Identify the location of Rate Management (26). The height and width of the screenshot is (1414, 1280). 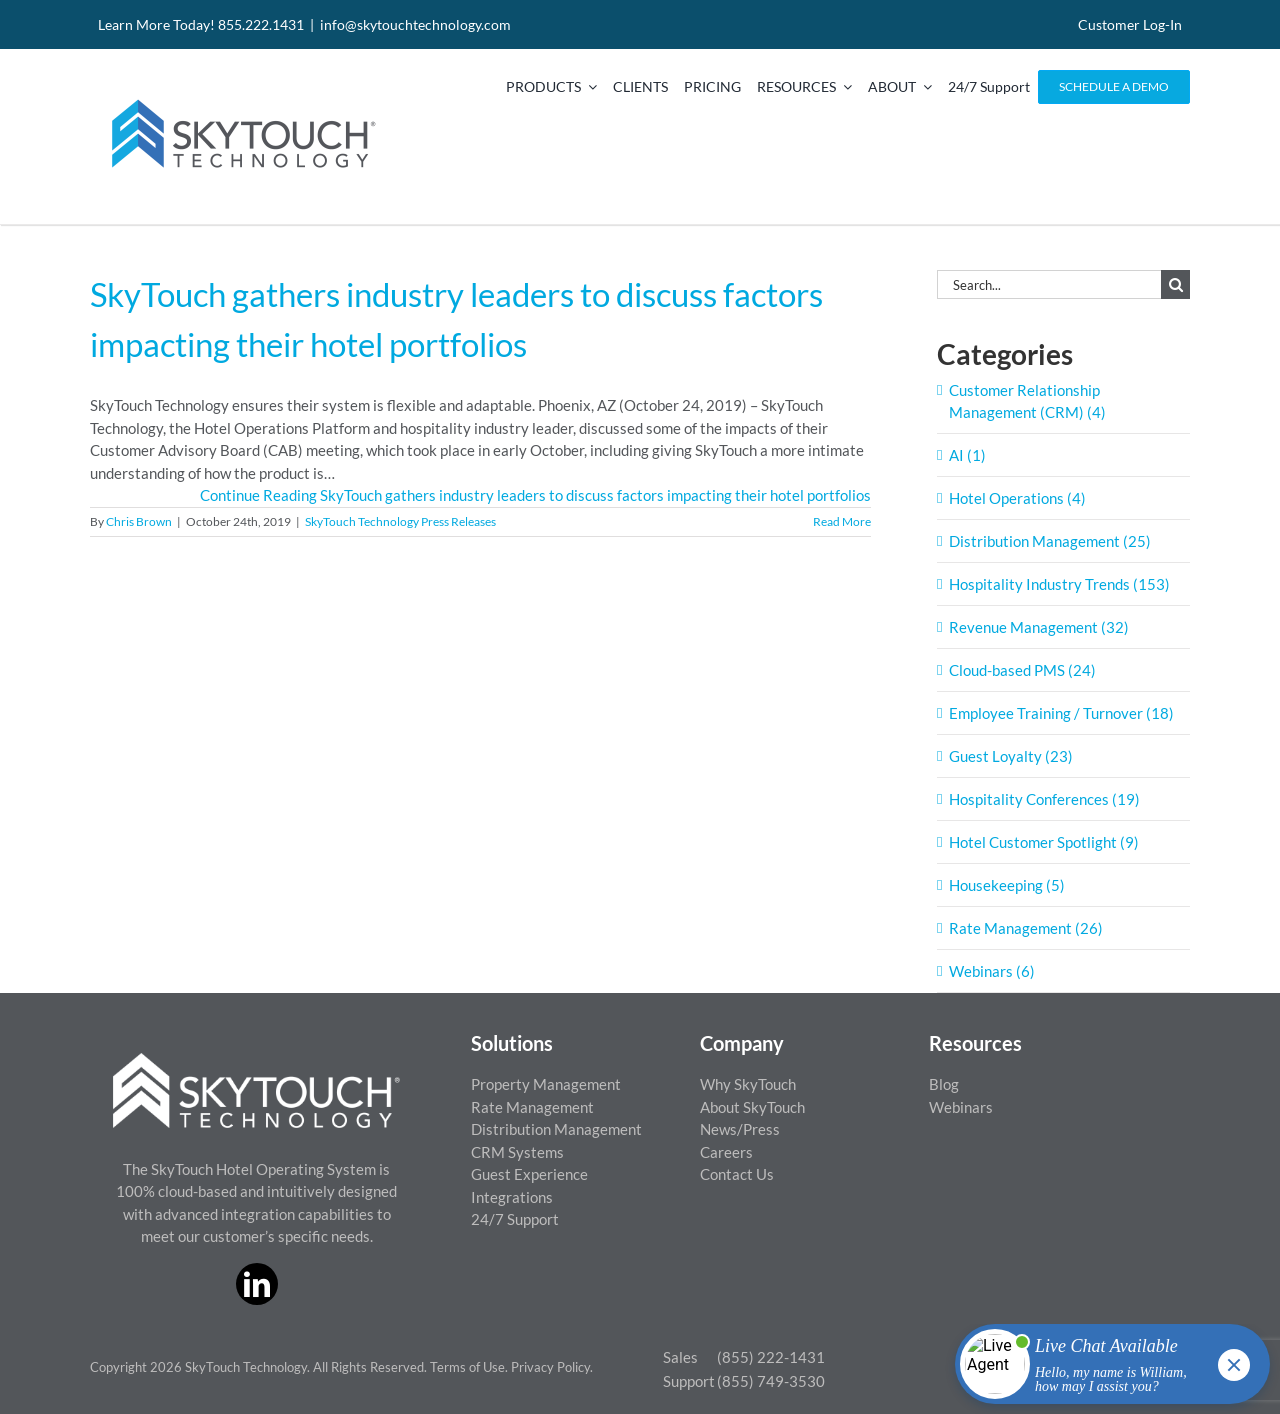
(1026, 928).